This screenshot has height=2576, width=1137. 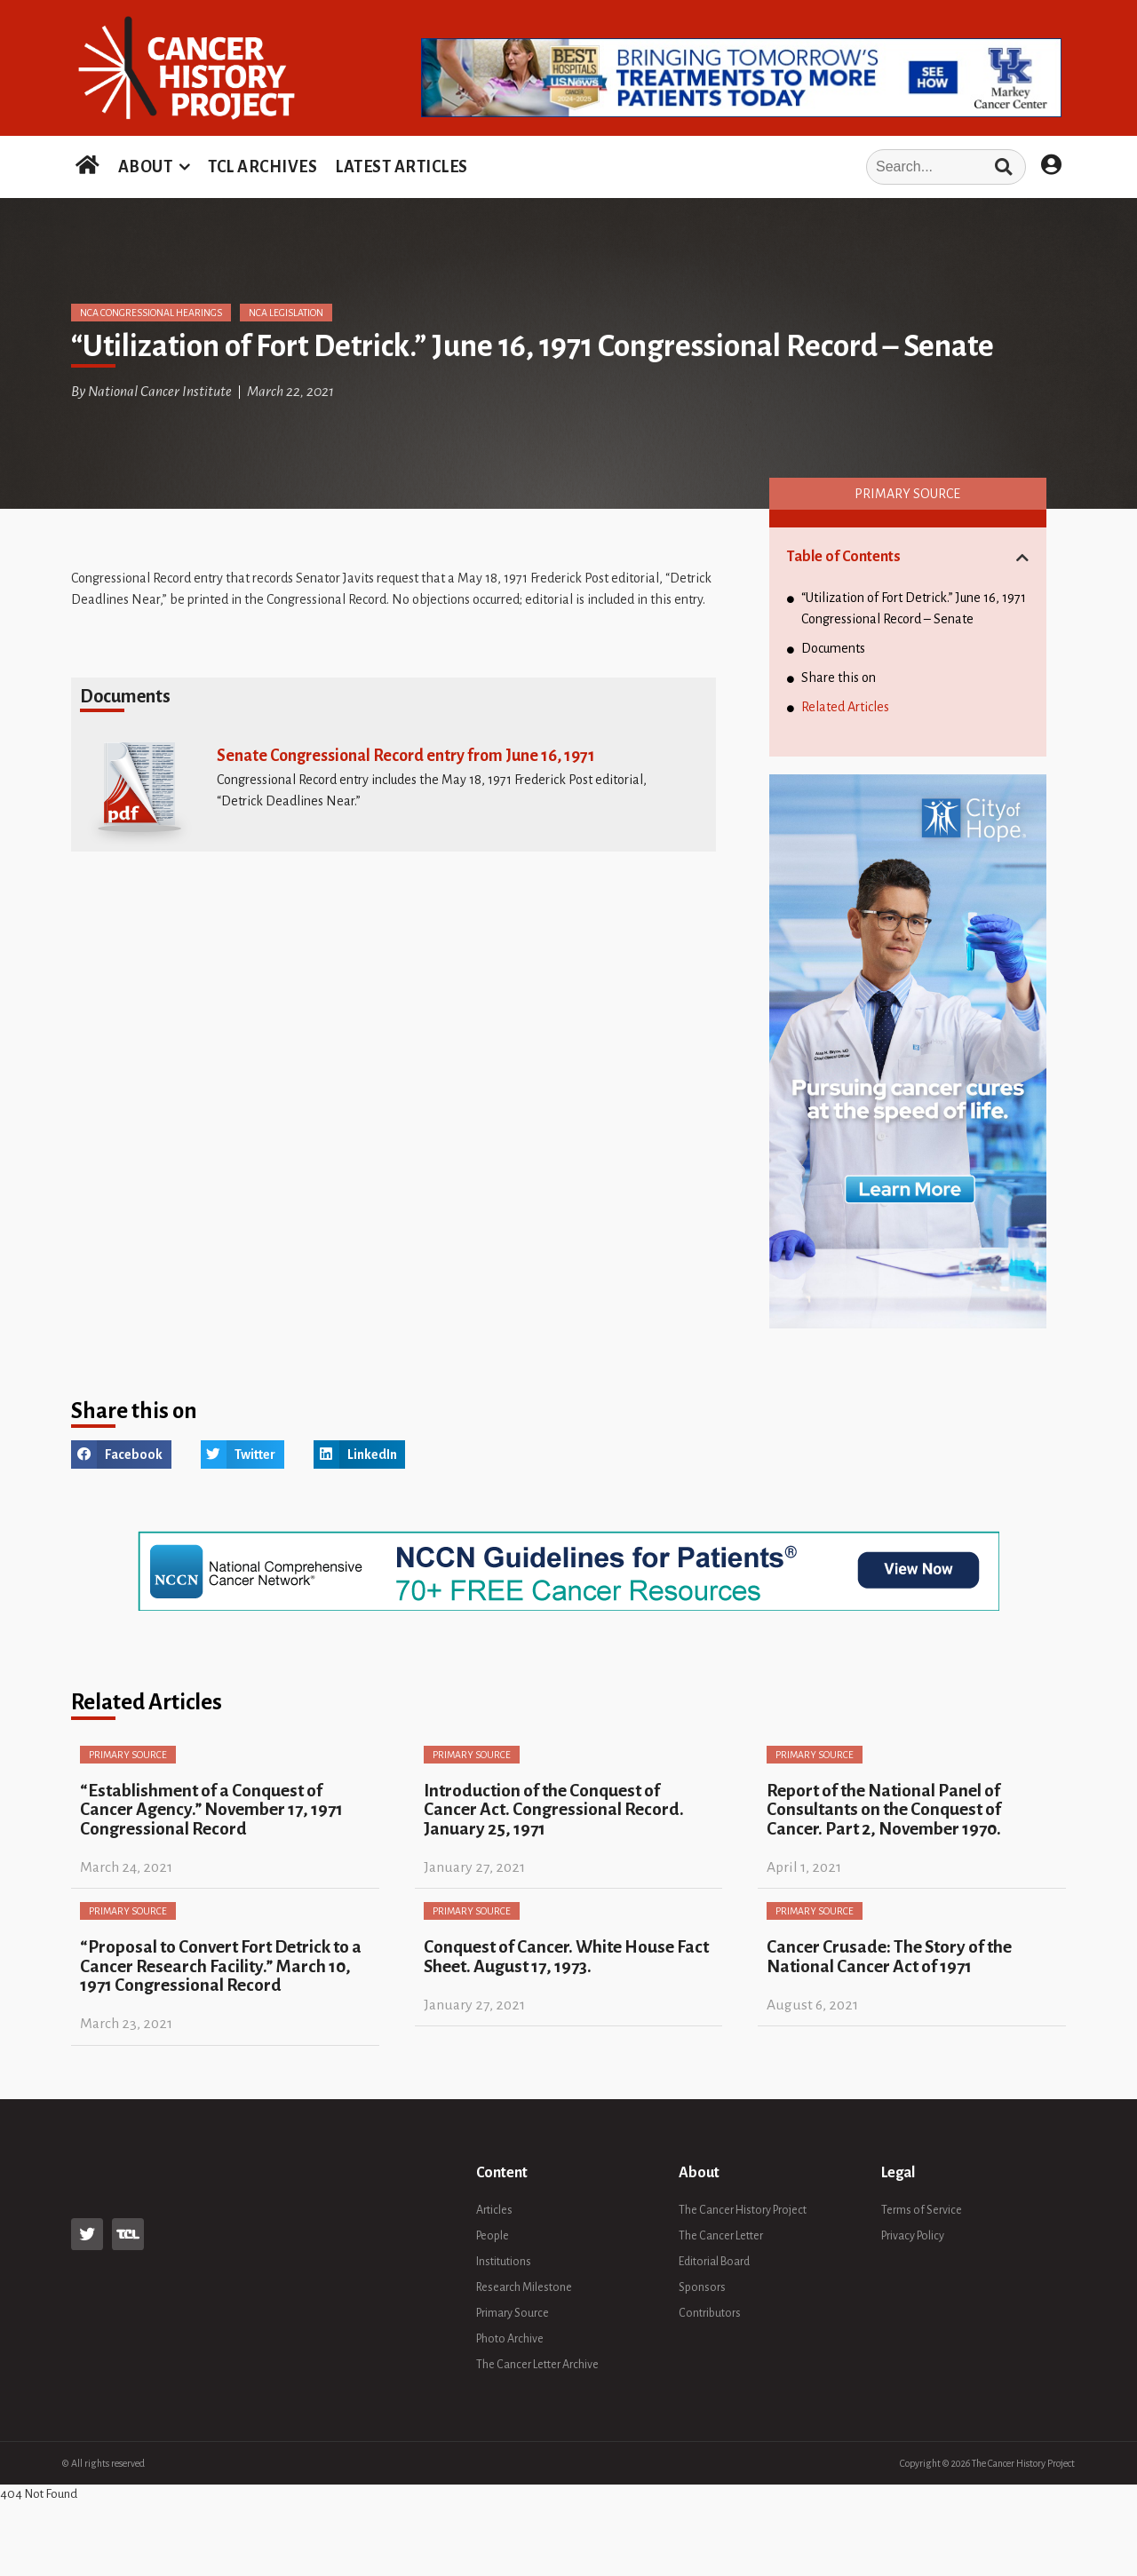 I want to click on ABOUT, so click(x=145, y=167).